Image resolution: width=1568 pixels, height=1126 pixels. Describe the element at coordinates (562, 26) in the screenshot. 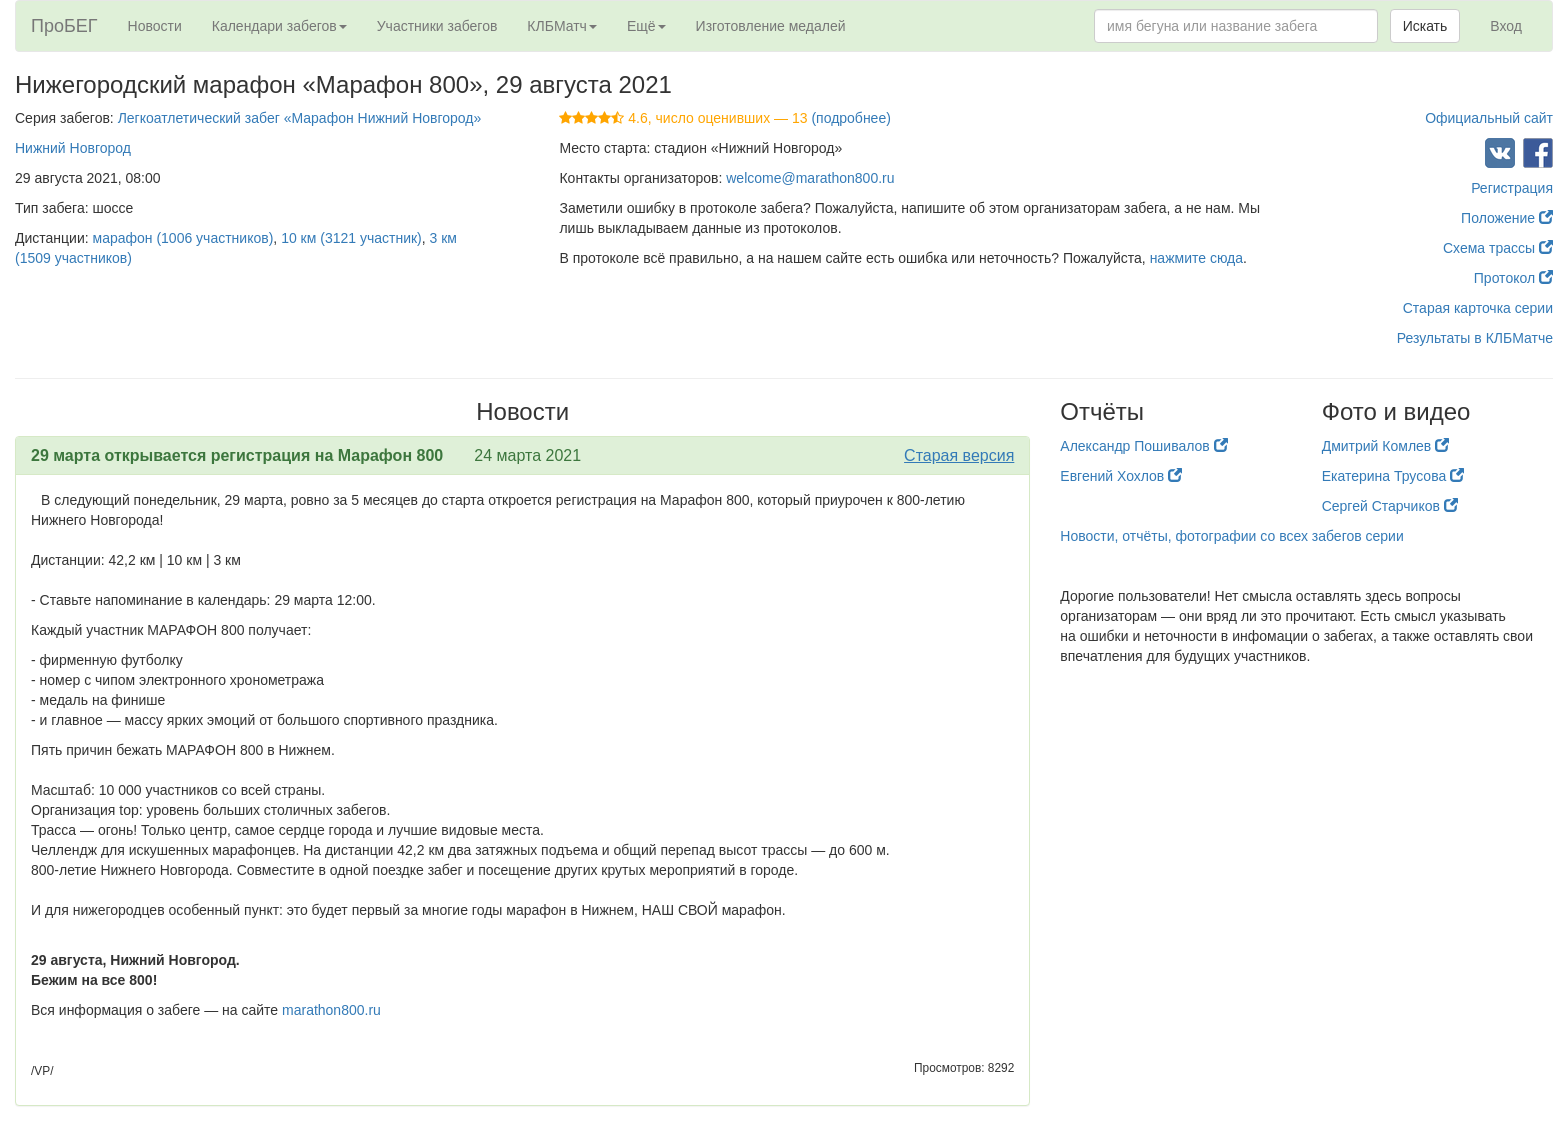

I see `КЛБМатч [button]` at that location.